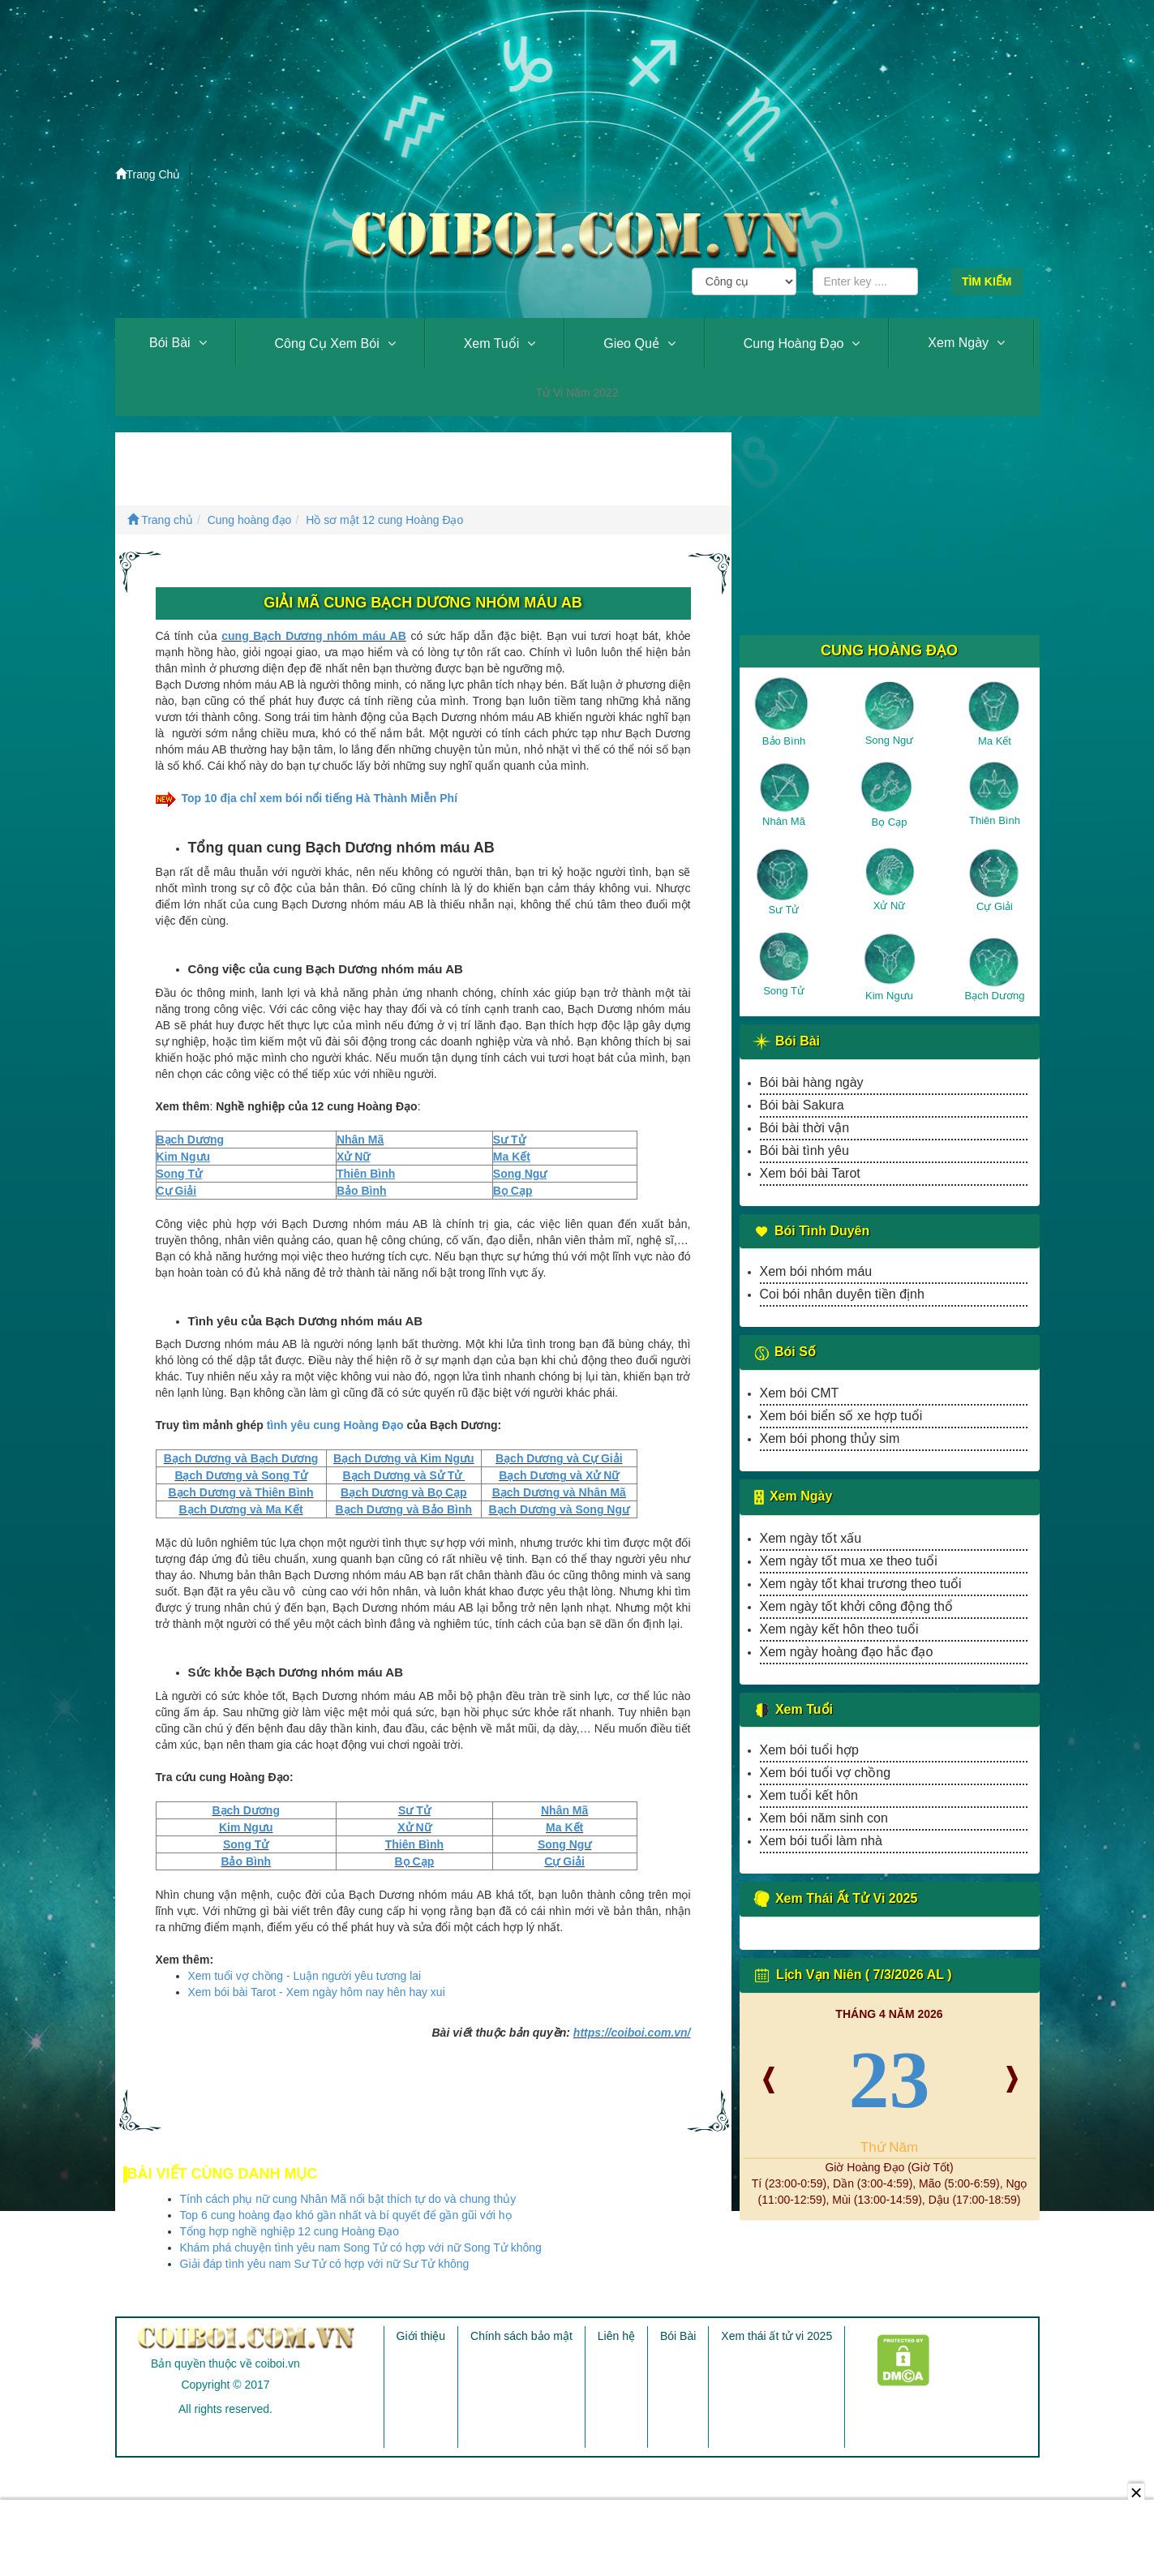 The width and height of the screenshot is (1154, 2576). What do you see at coordinates (565, 1844) in the screenshot?
I see `Song Ngư` at bounding box center [565, 1844].